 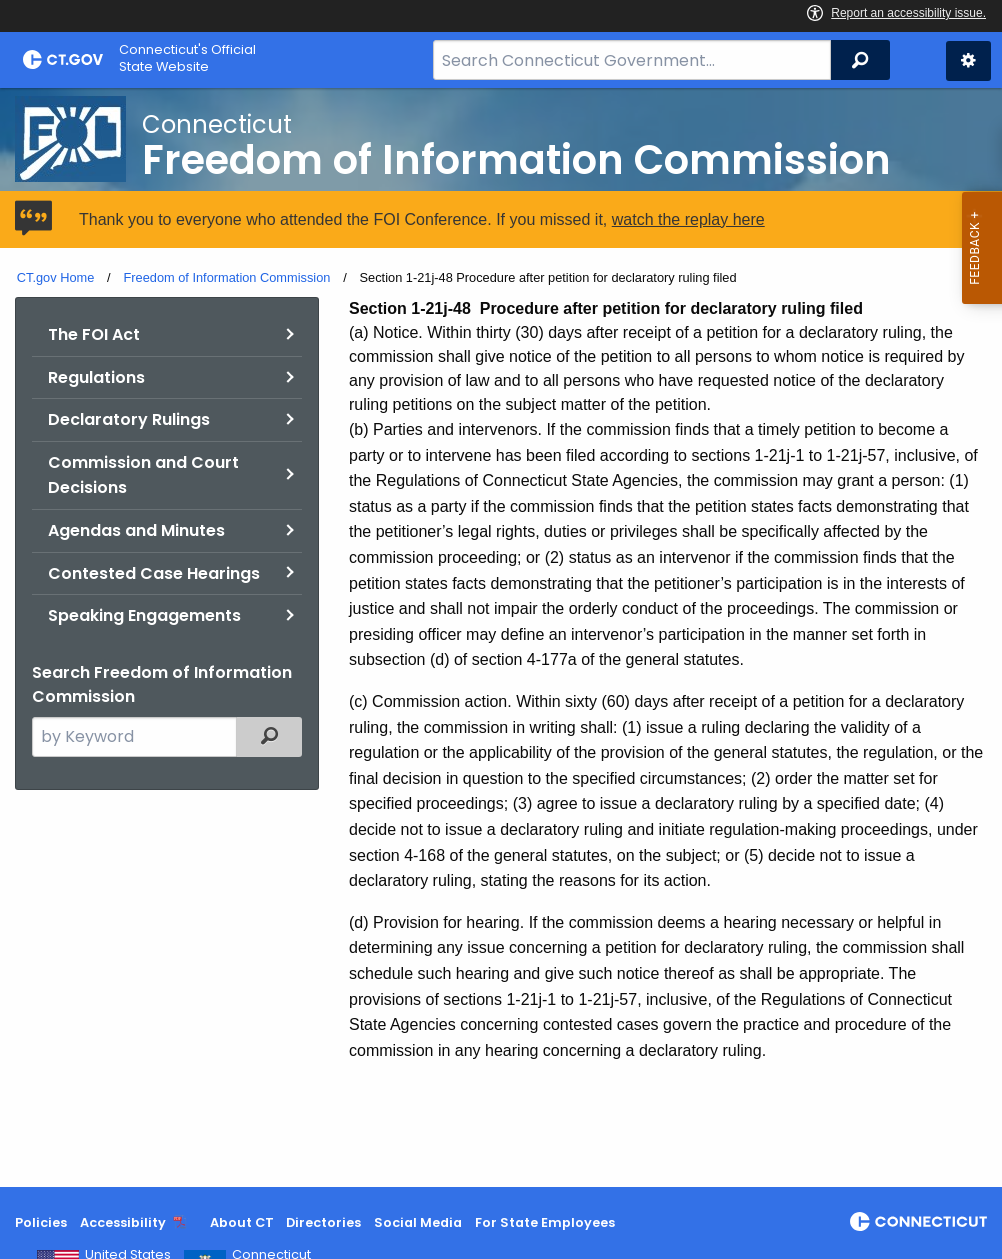 I want to click on Directories, so click(x=323, y=1222).